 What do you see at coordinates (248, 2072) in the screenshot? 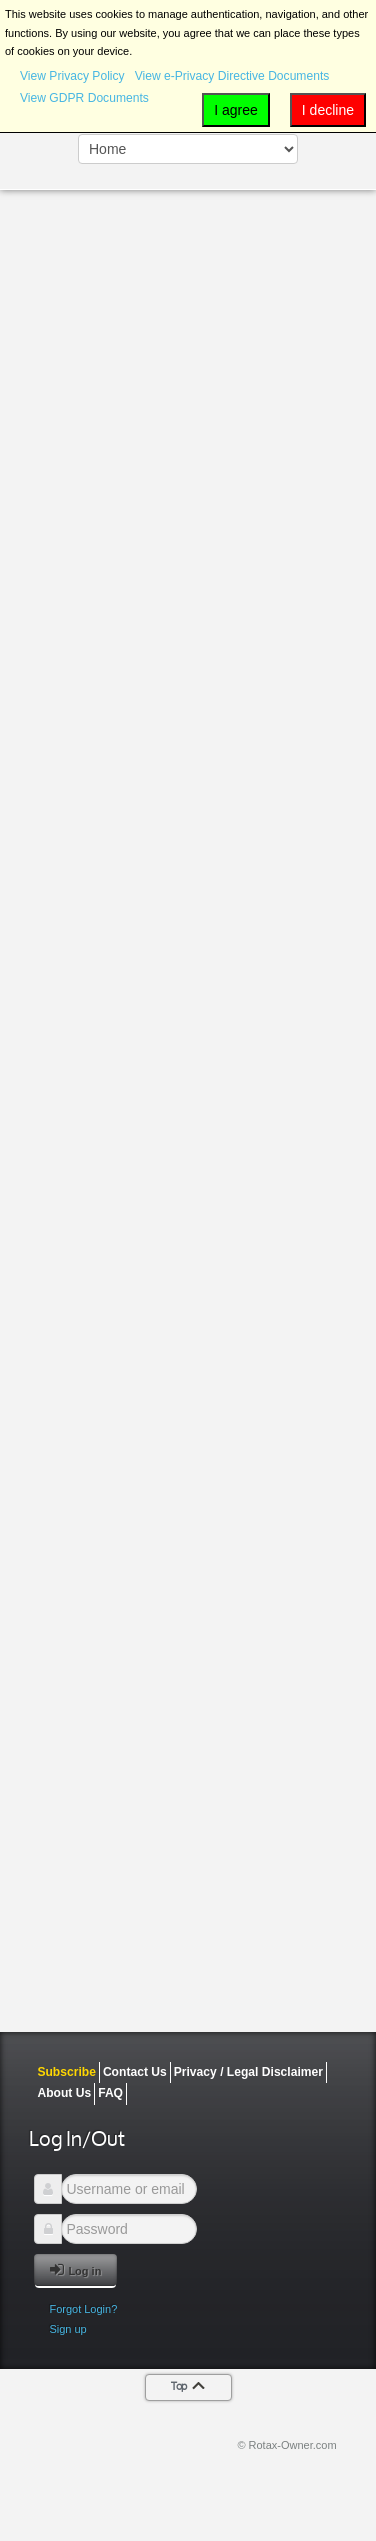
I see `Privacy / Legal Disclaimer` at bounding box center [248, 2072].